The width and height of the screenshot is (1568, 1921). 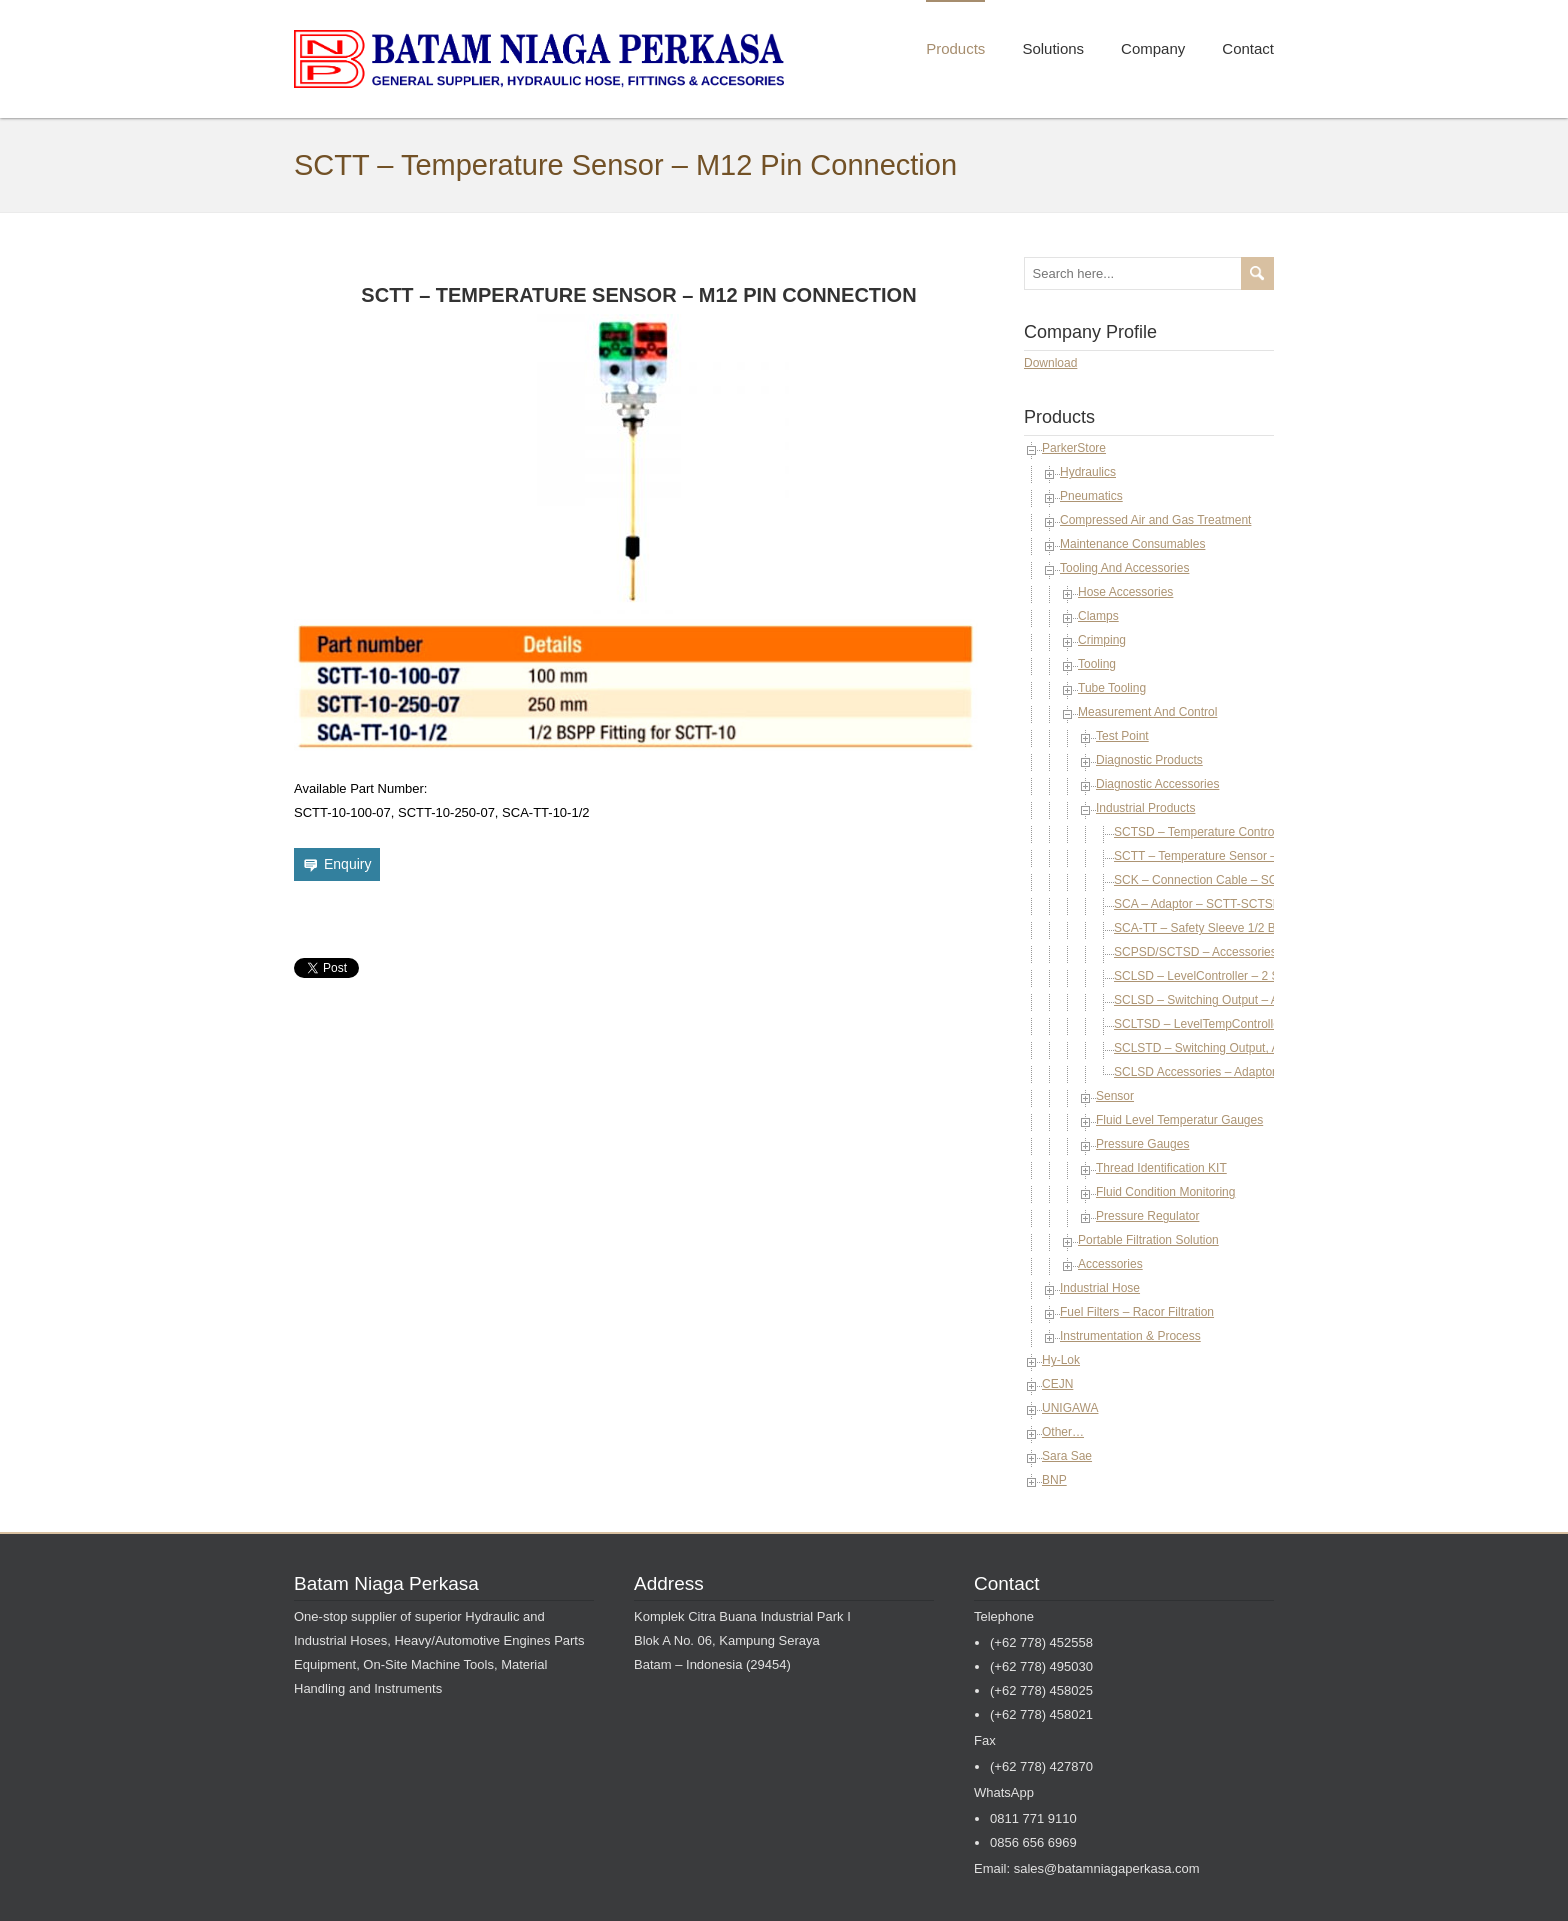 I want to click on Products, so click(x=955, y=48).